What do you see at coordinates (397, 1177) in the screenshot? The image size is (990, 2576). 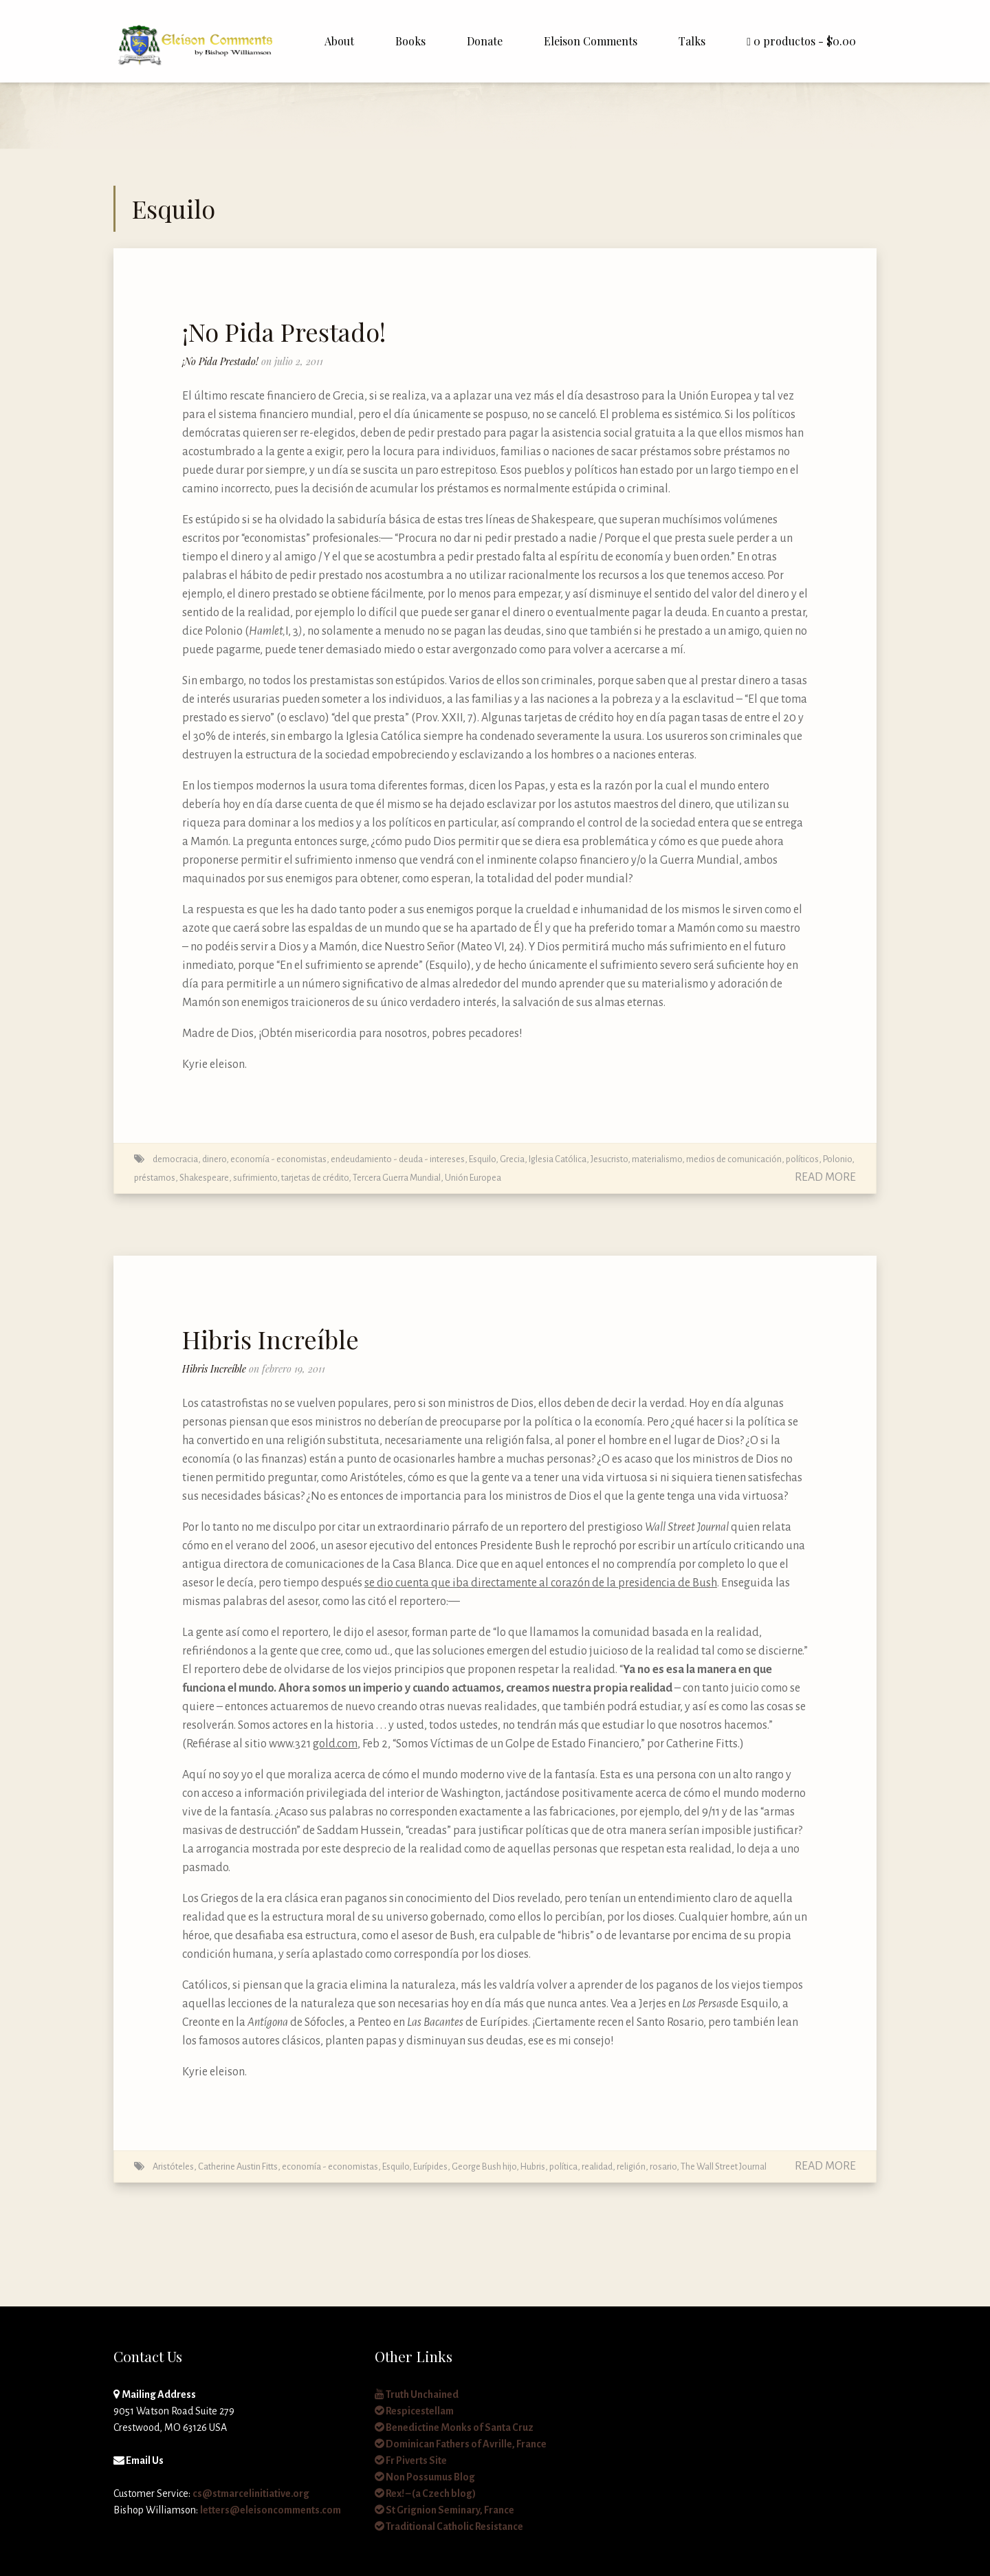 I see `Tercera Guerra Mundial` at bounding box center [397, 1177].